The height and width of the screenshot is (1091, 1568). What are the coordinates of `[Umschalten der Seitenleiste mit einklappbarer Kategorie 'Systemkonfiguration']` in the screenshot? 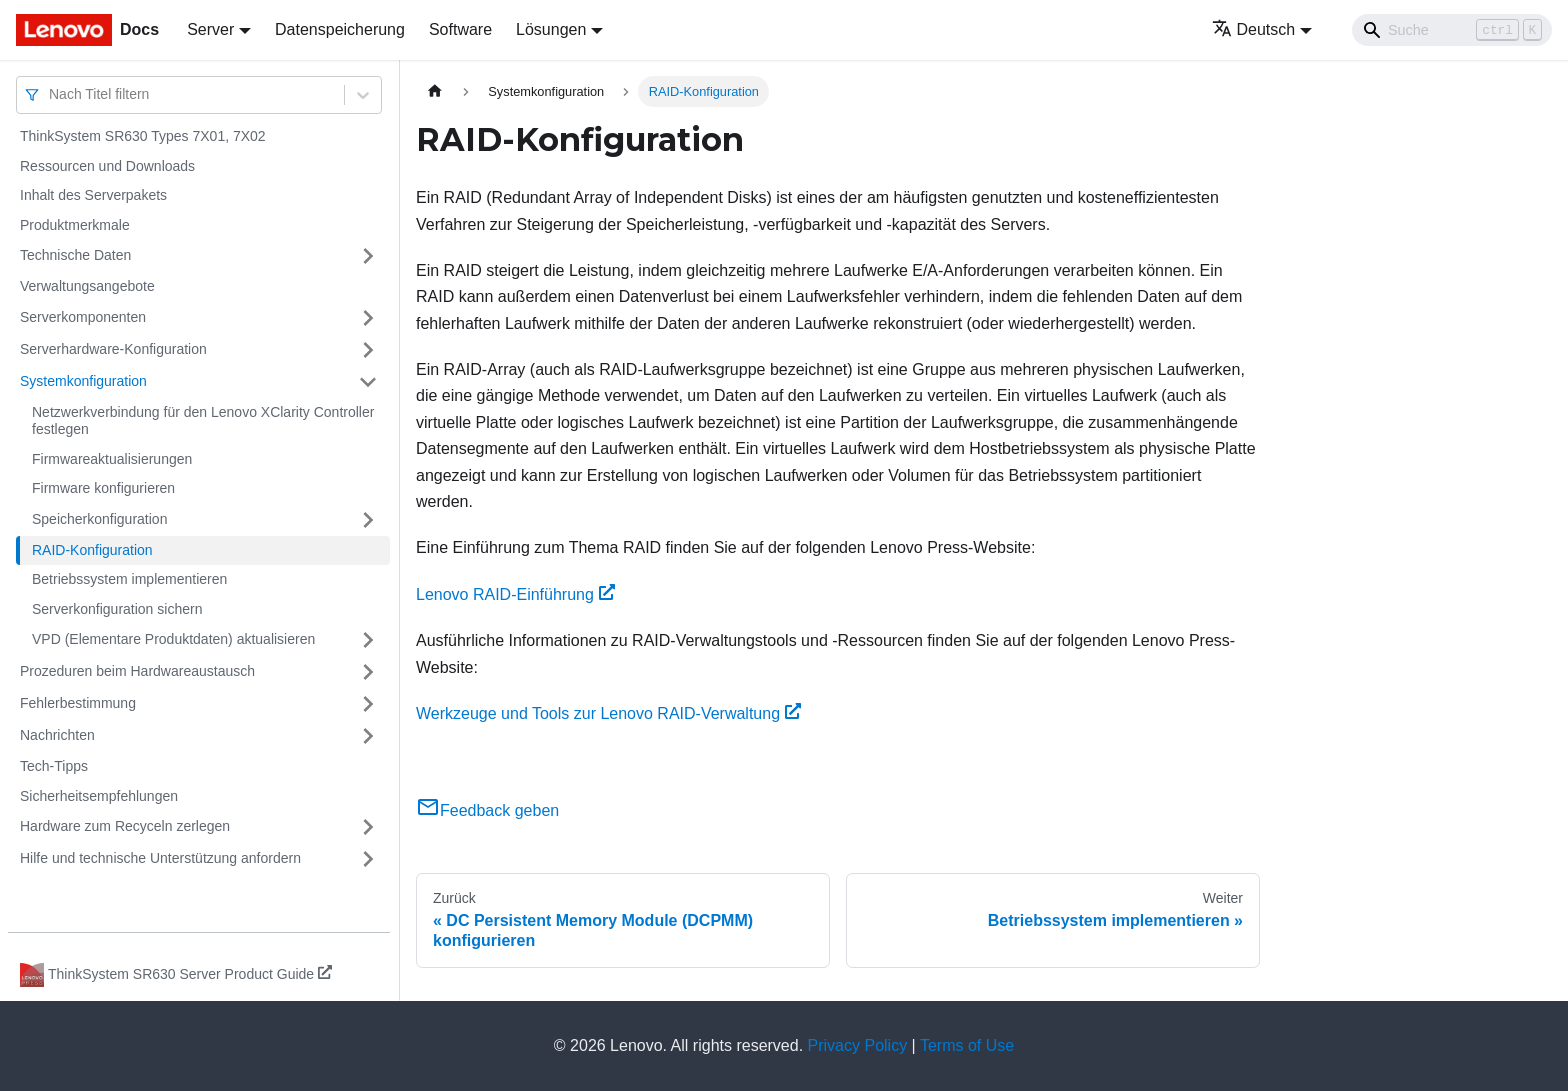 It's located at (368, 382).